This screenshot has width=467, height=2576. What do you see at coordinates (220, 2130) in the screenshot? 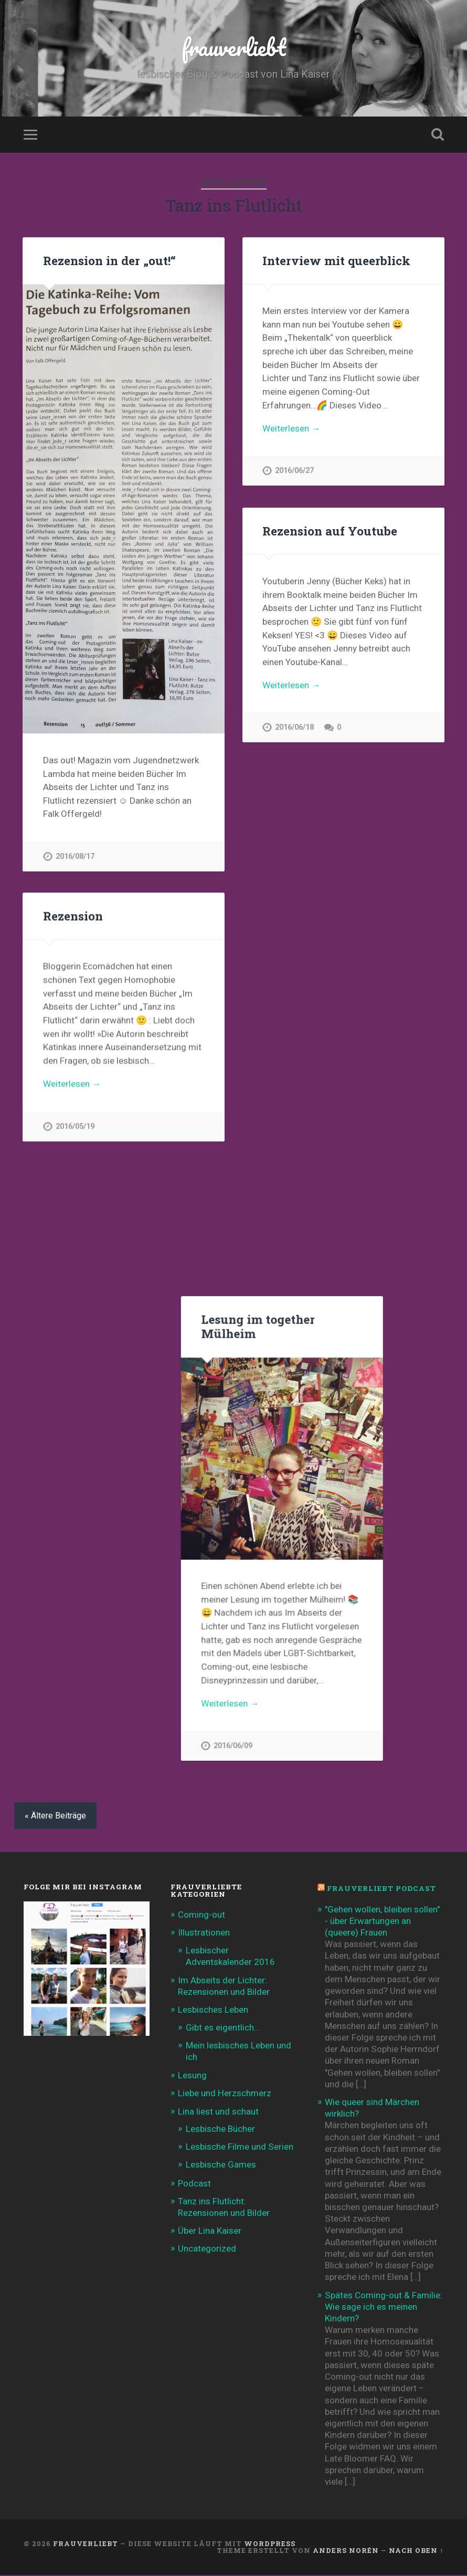
I see `Lesbische Bücher` at bounding box center [220, 2130].